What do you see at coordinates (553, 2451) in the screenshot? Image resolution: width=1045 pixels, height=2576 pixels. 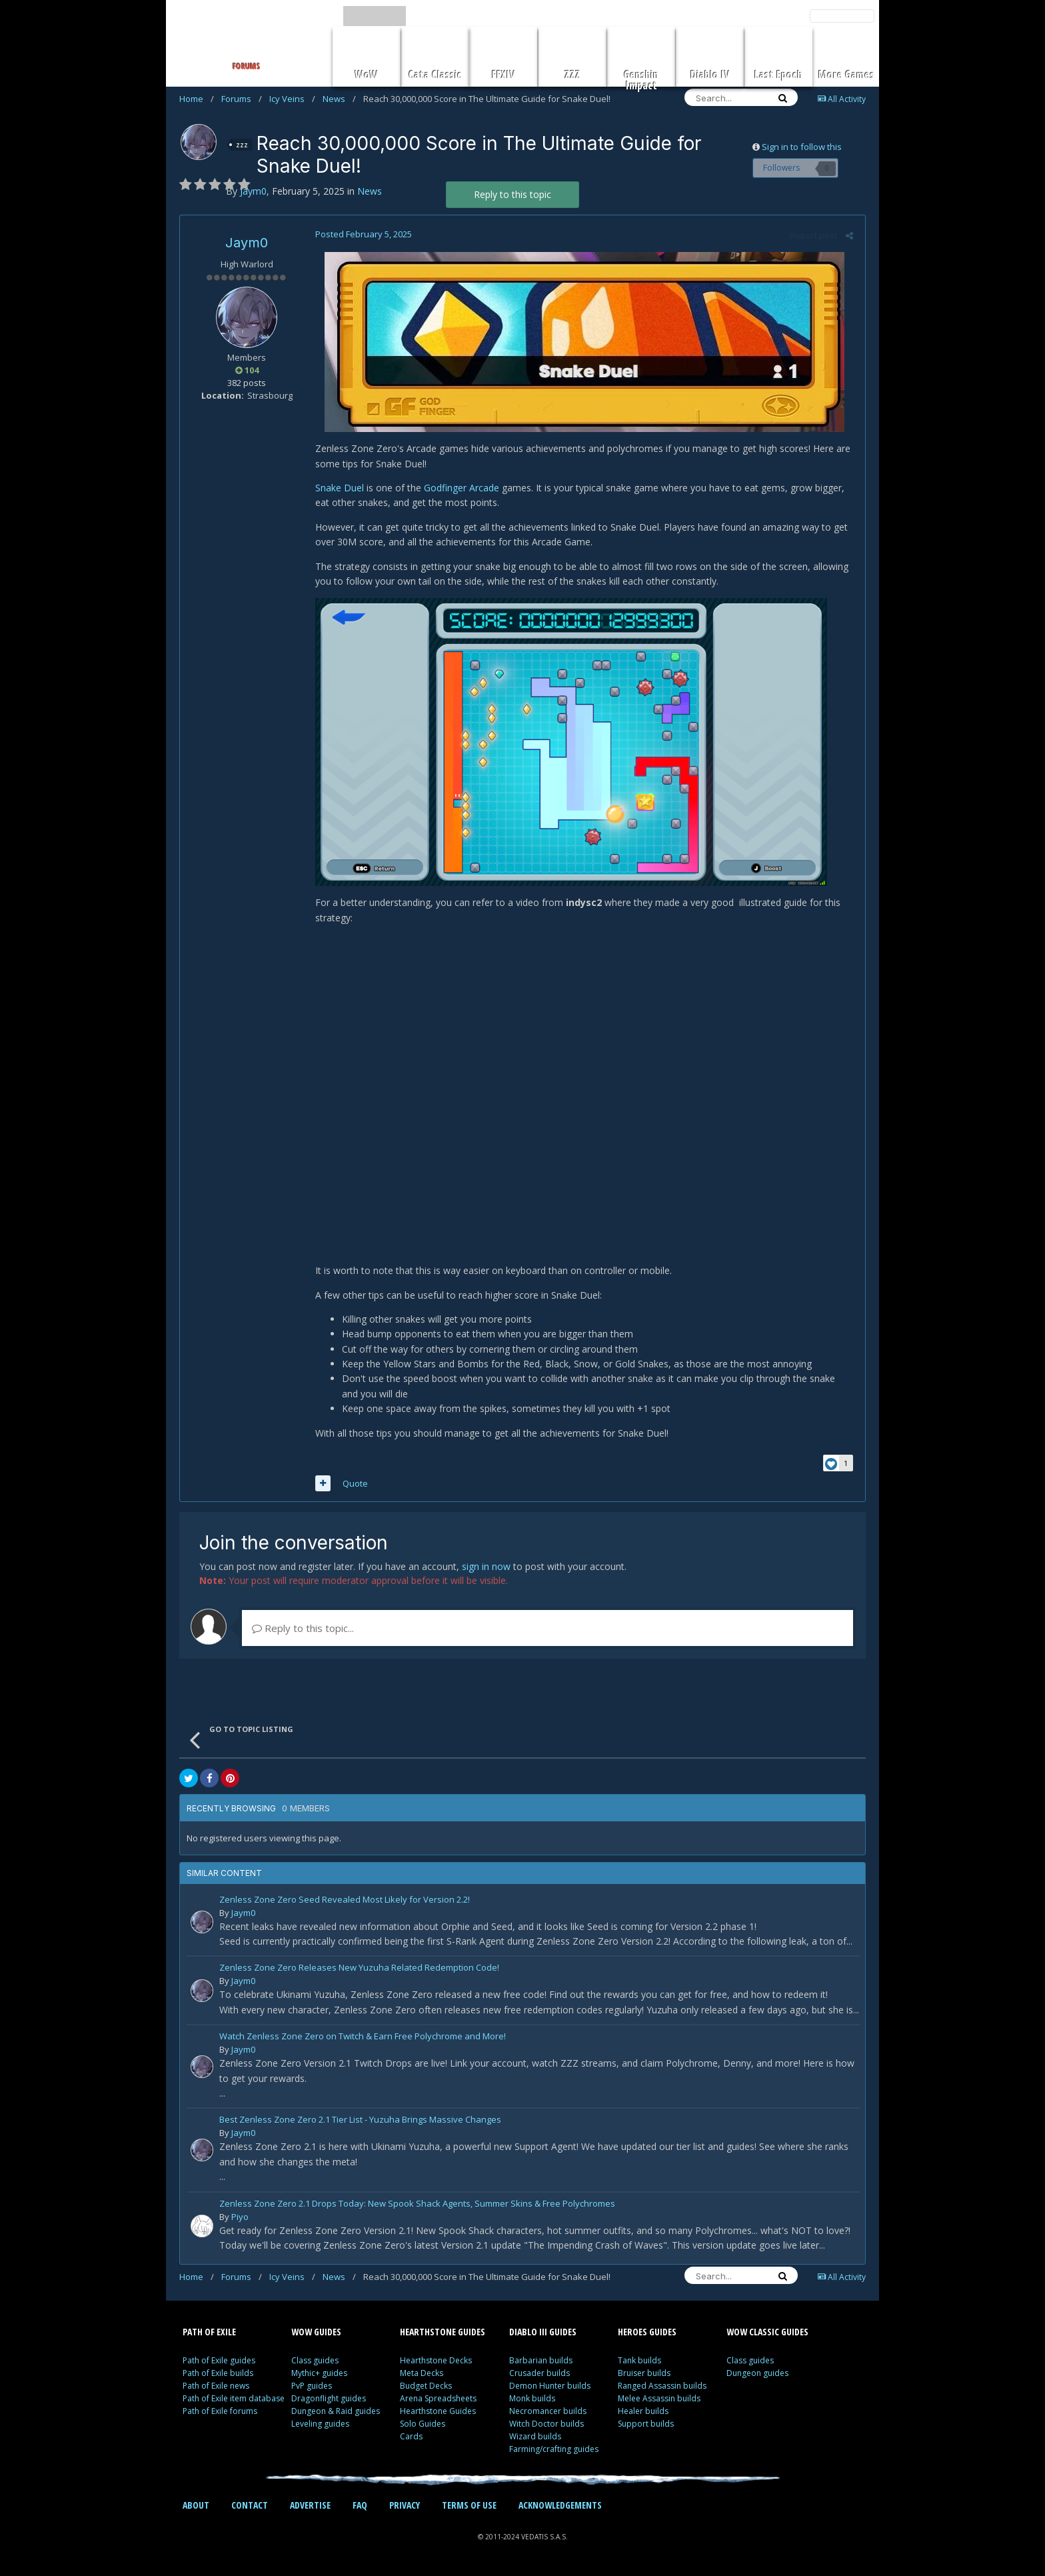 I see `Farming/crafting guides` at bounding box center [553, 2451].